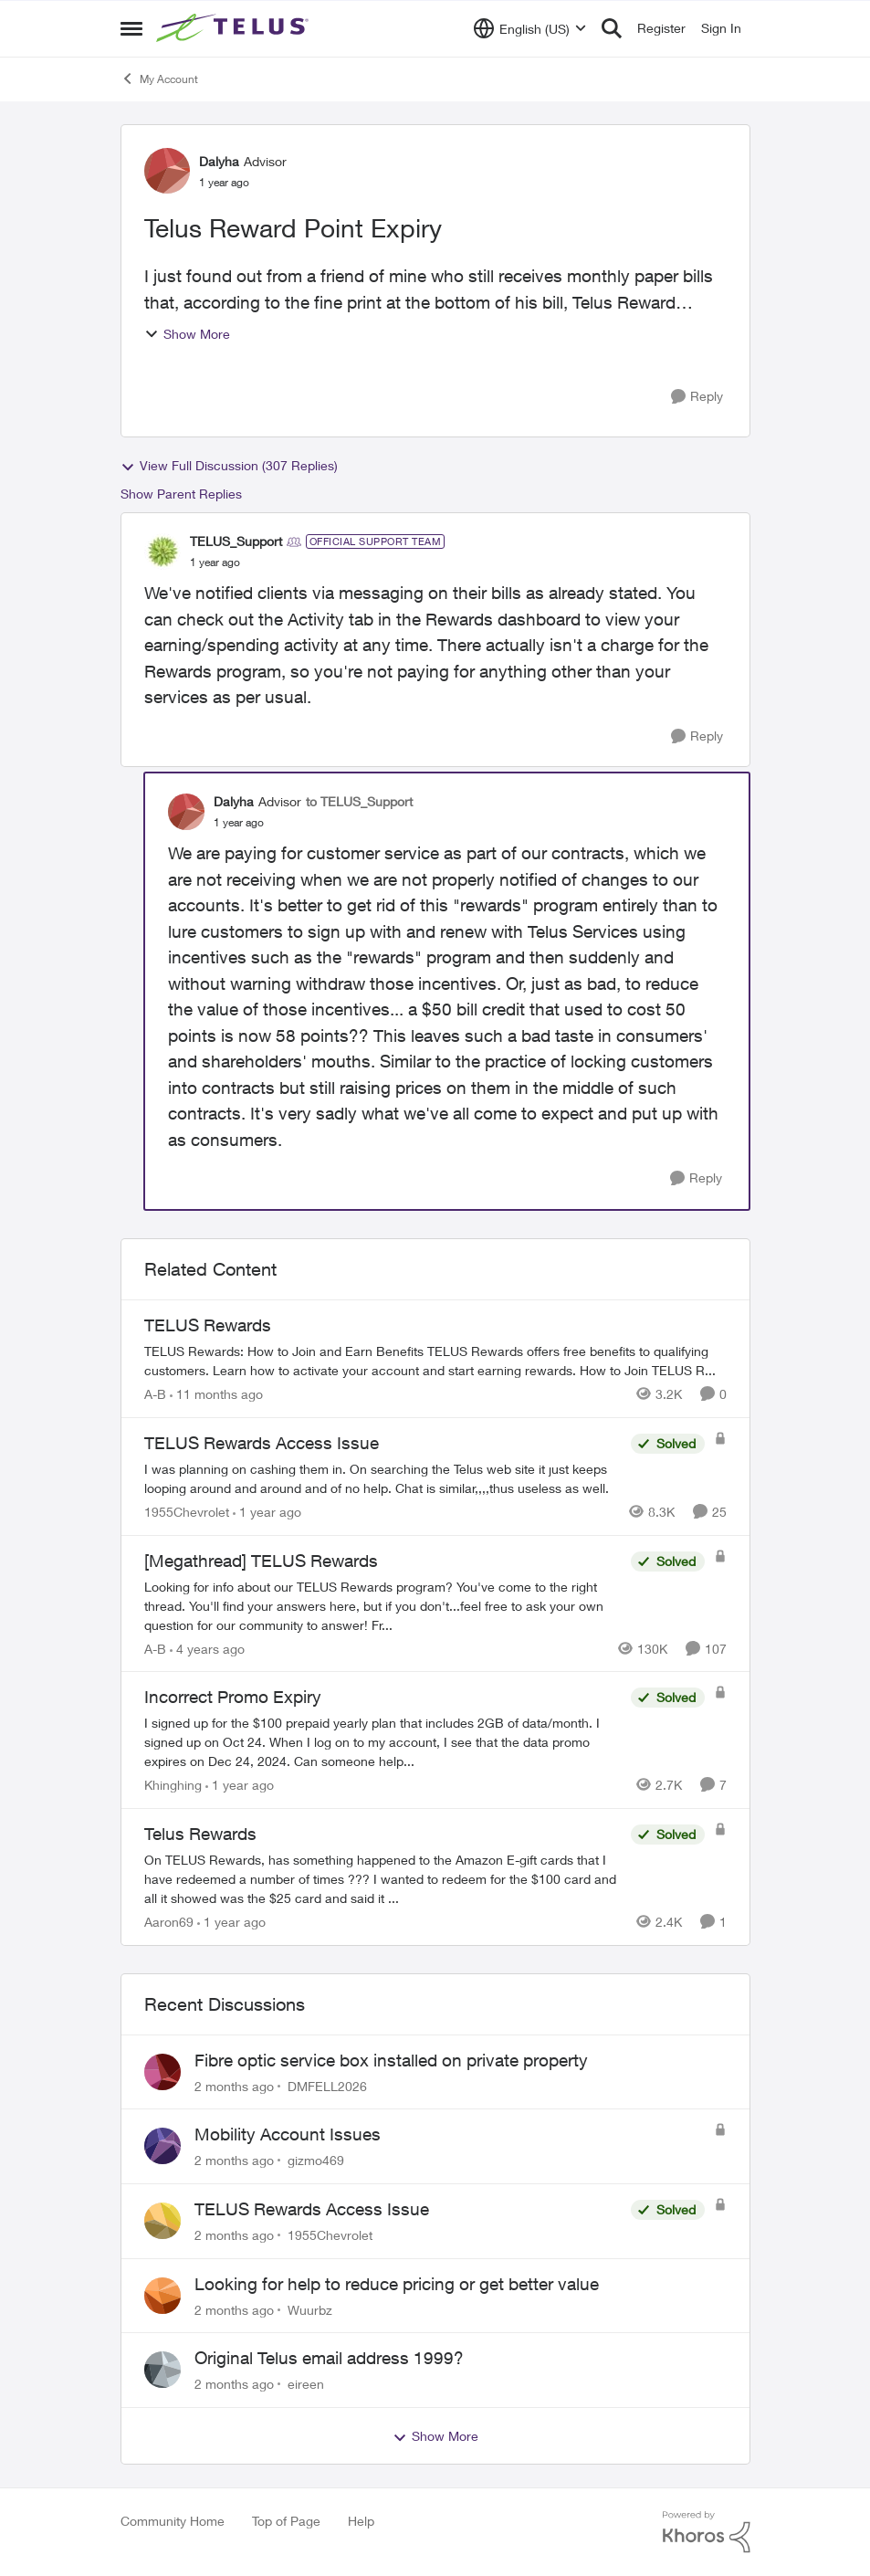 The height and width of the screenshot is (2576, 870). What do you see at coordinates (310, 2309) in the screenshot?
I see `Wuurbz [View Profile: Wuurbz,]` at bounding box center [310, 2309].